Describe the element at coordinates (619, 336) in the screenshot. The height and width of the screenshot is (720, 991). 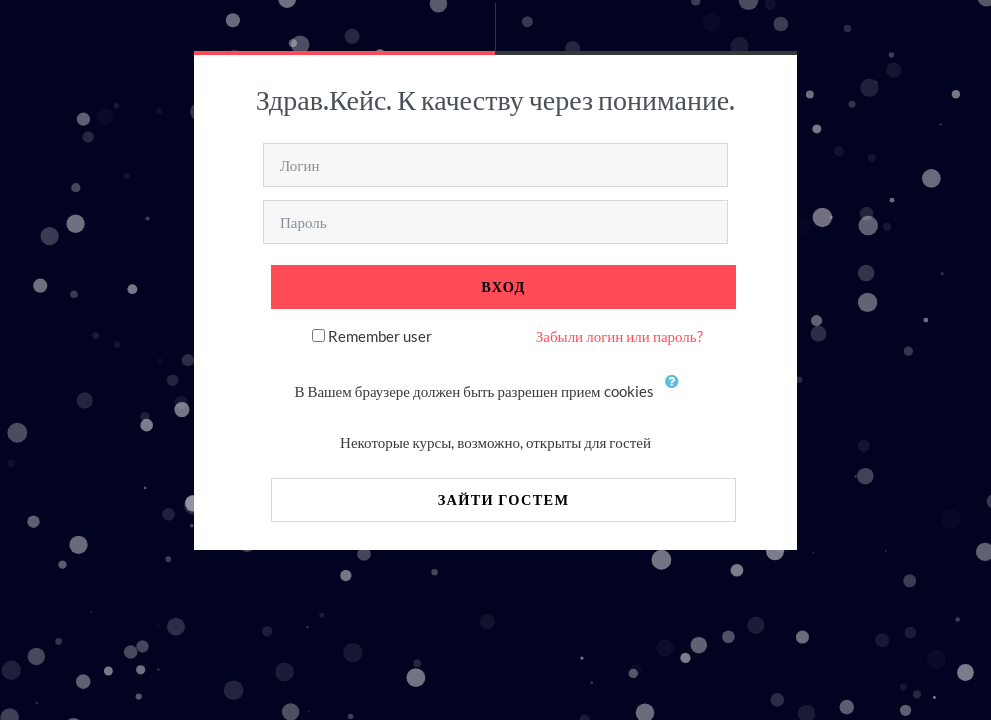
I see `Забыли логин или пароль?` at that location.